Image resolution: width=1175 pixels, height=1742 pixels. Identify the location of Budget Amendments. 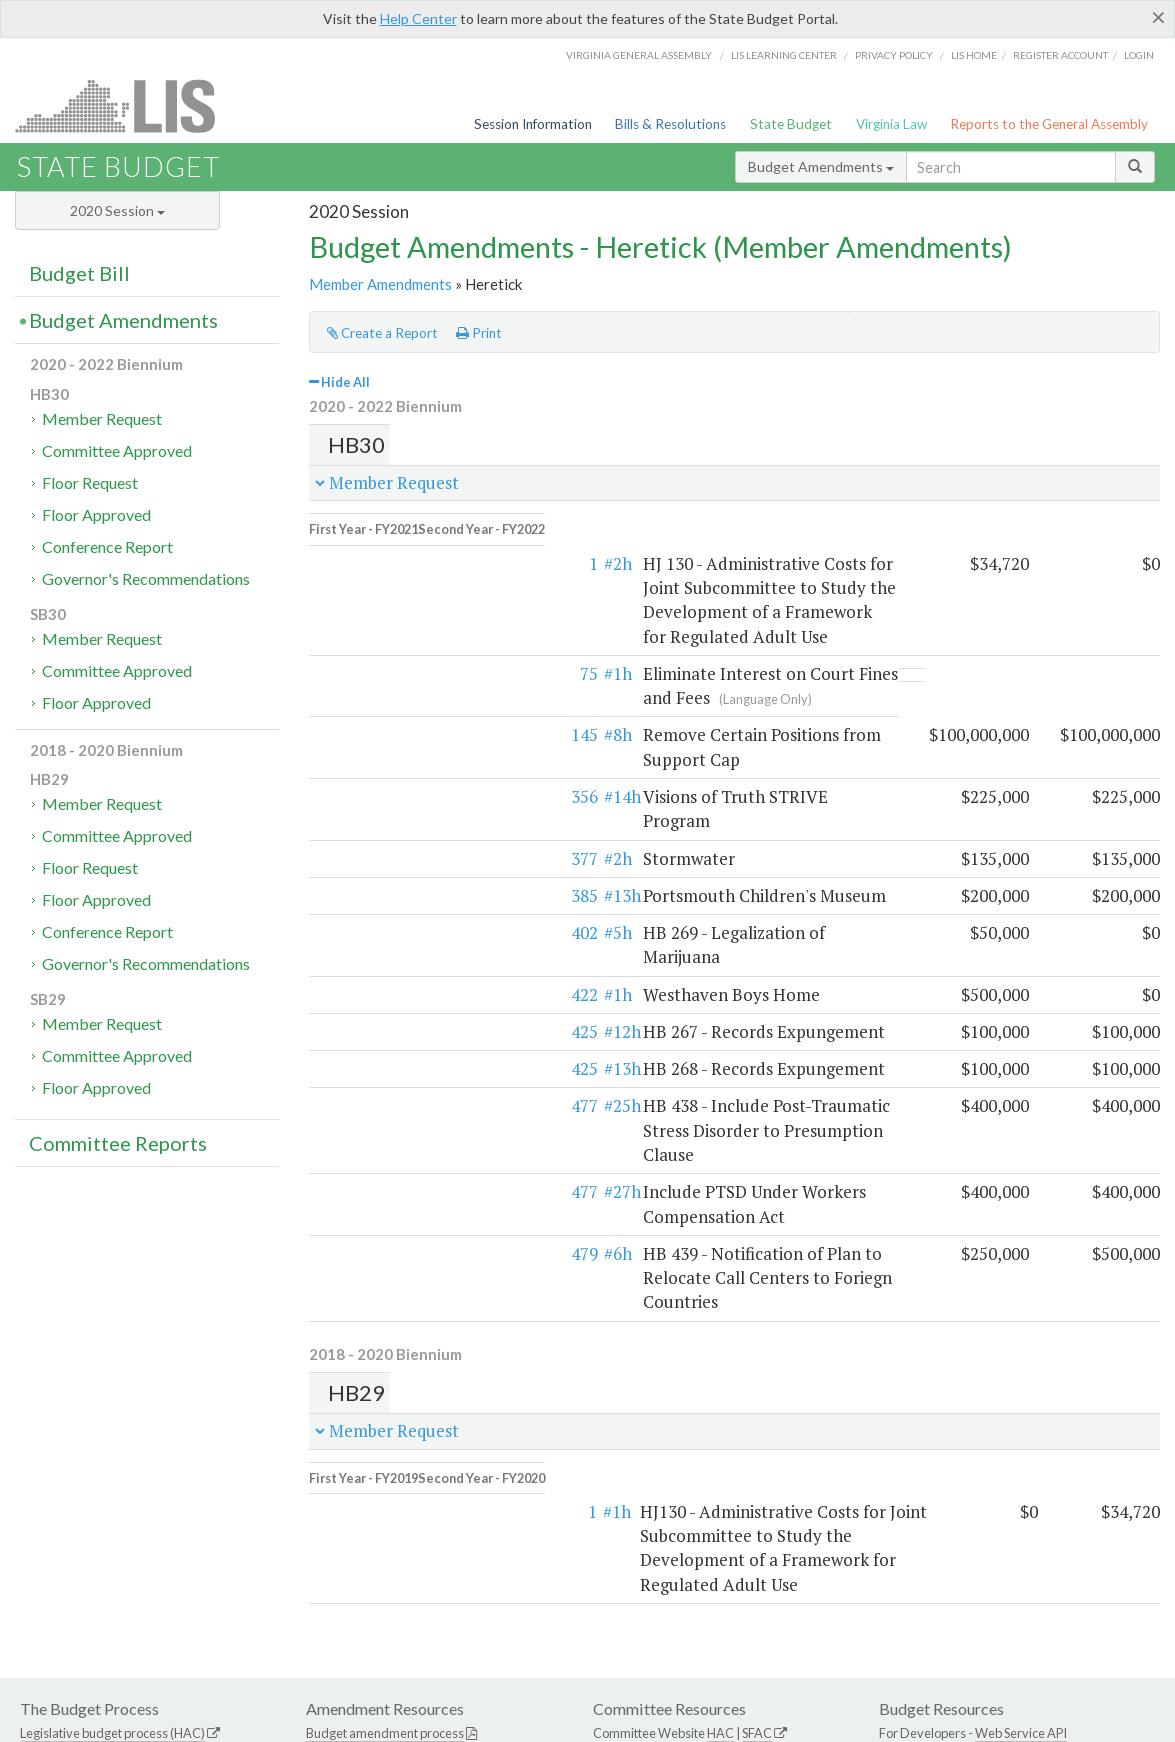
(821, 166).